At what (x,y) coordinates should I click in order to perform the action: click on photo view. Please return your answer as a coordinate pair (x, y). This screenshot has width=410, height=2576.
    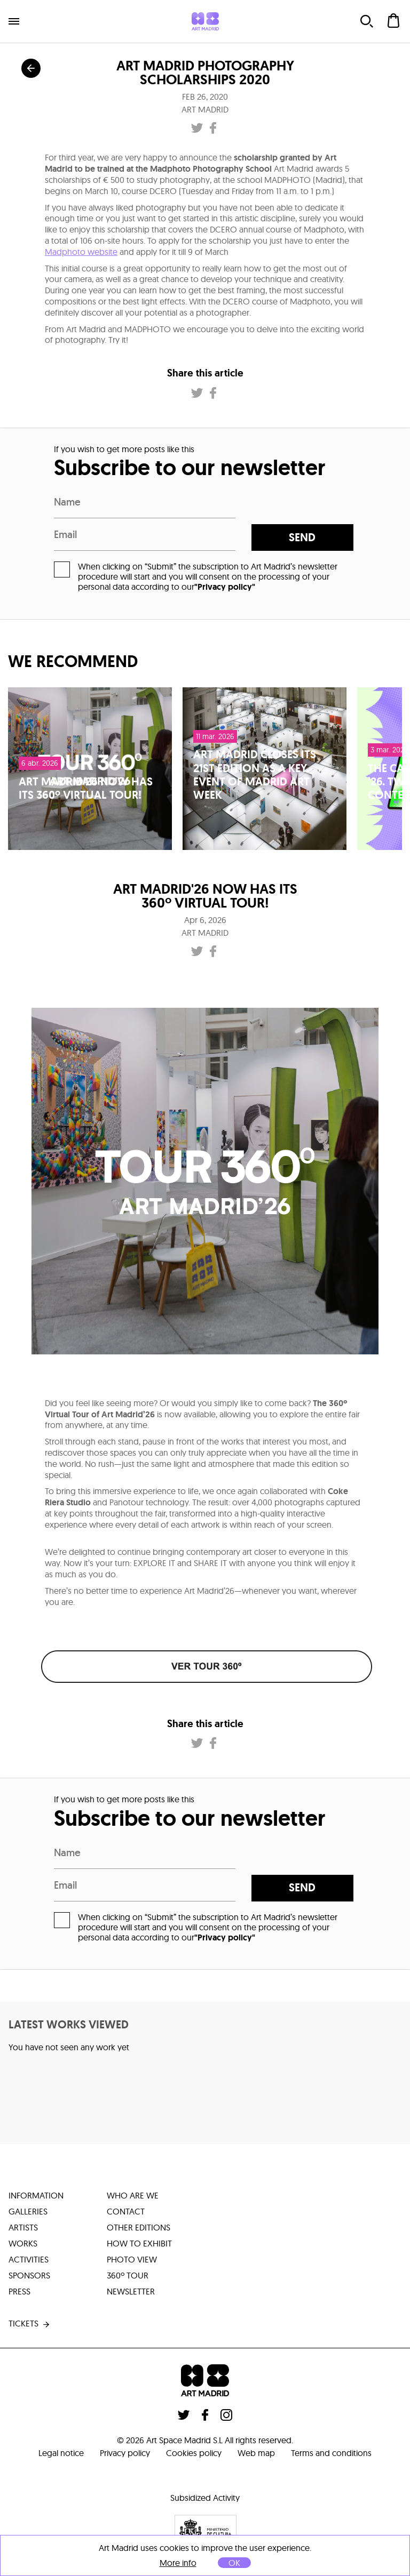
    Looking at the image, I should click on (132, 2259).